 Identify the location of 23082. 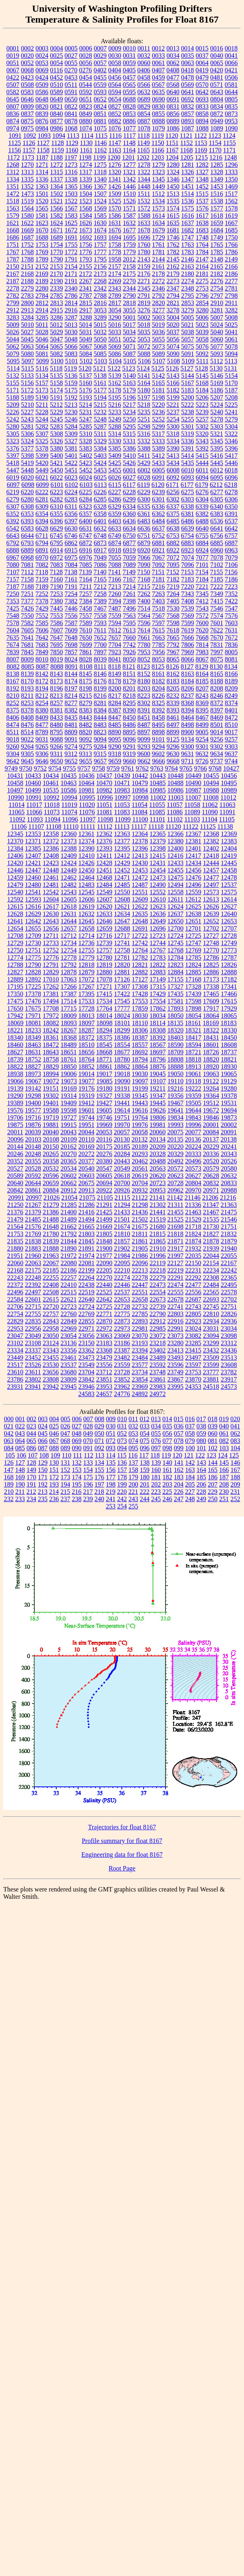
(193, 1335).